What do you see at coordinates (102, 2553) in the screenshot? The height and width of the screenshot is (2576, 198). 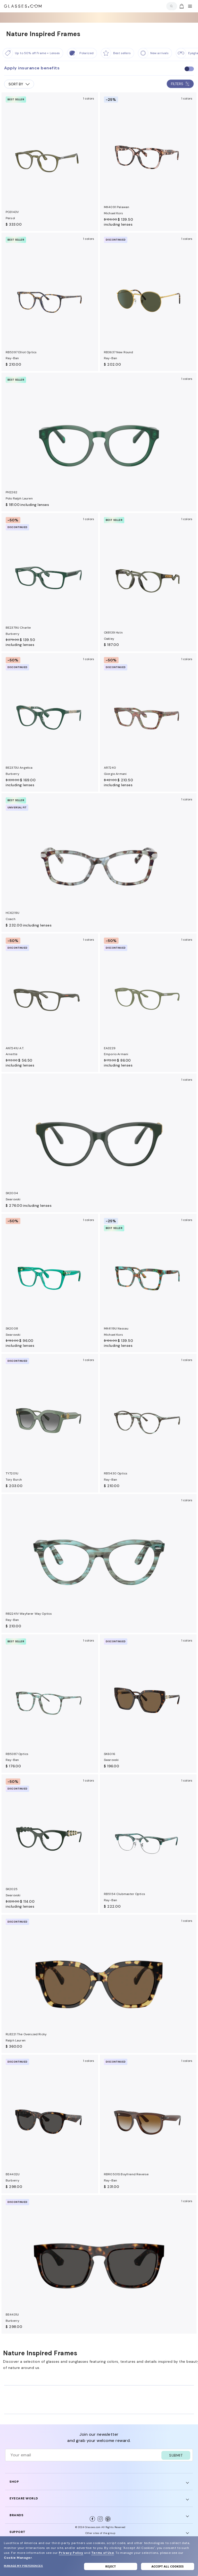 I see `Terms of Use` at bounding box center [102, 2553].